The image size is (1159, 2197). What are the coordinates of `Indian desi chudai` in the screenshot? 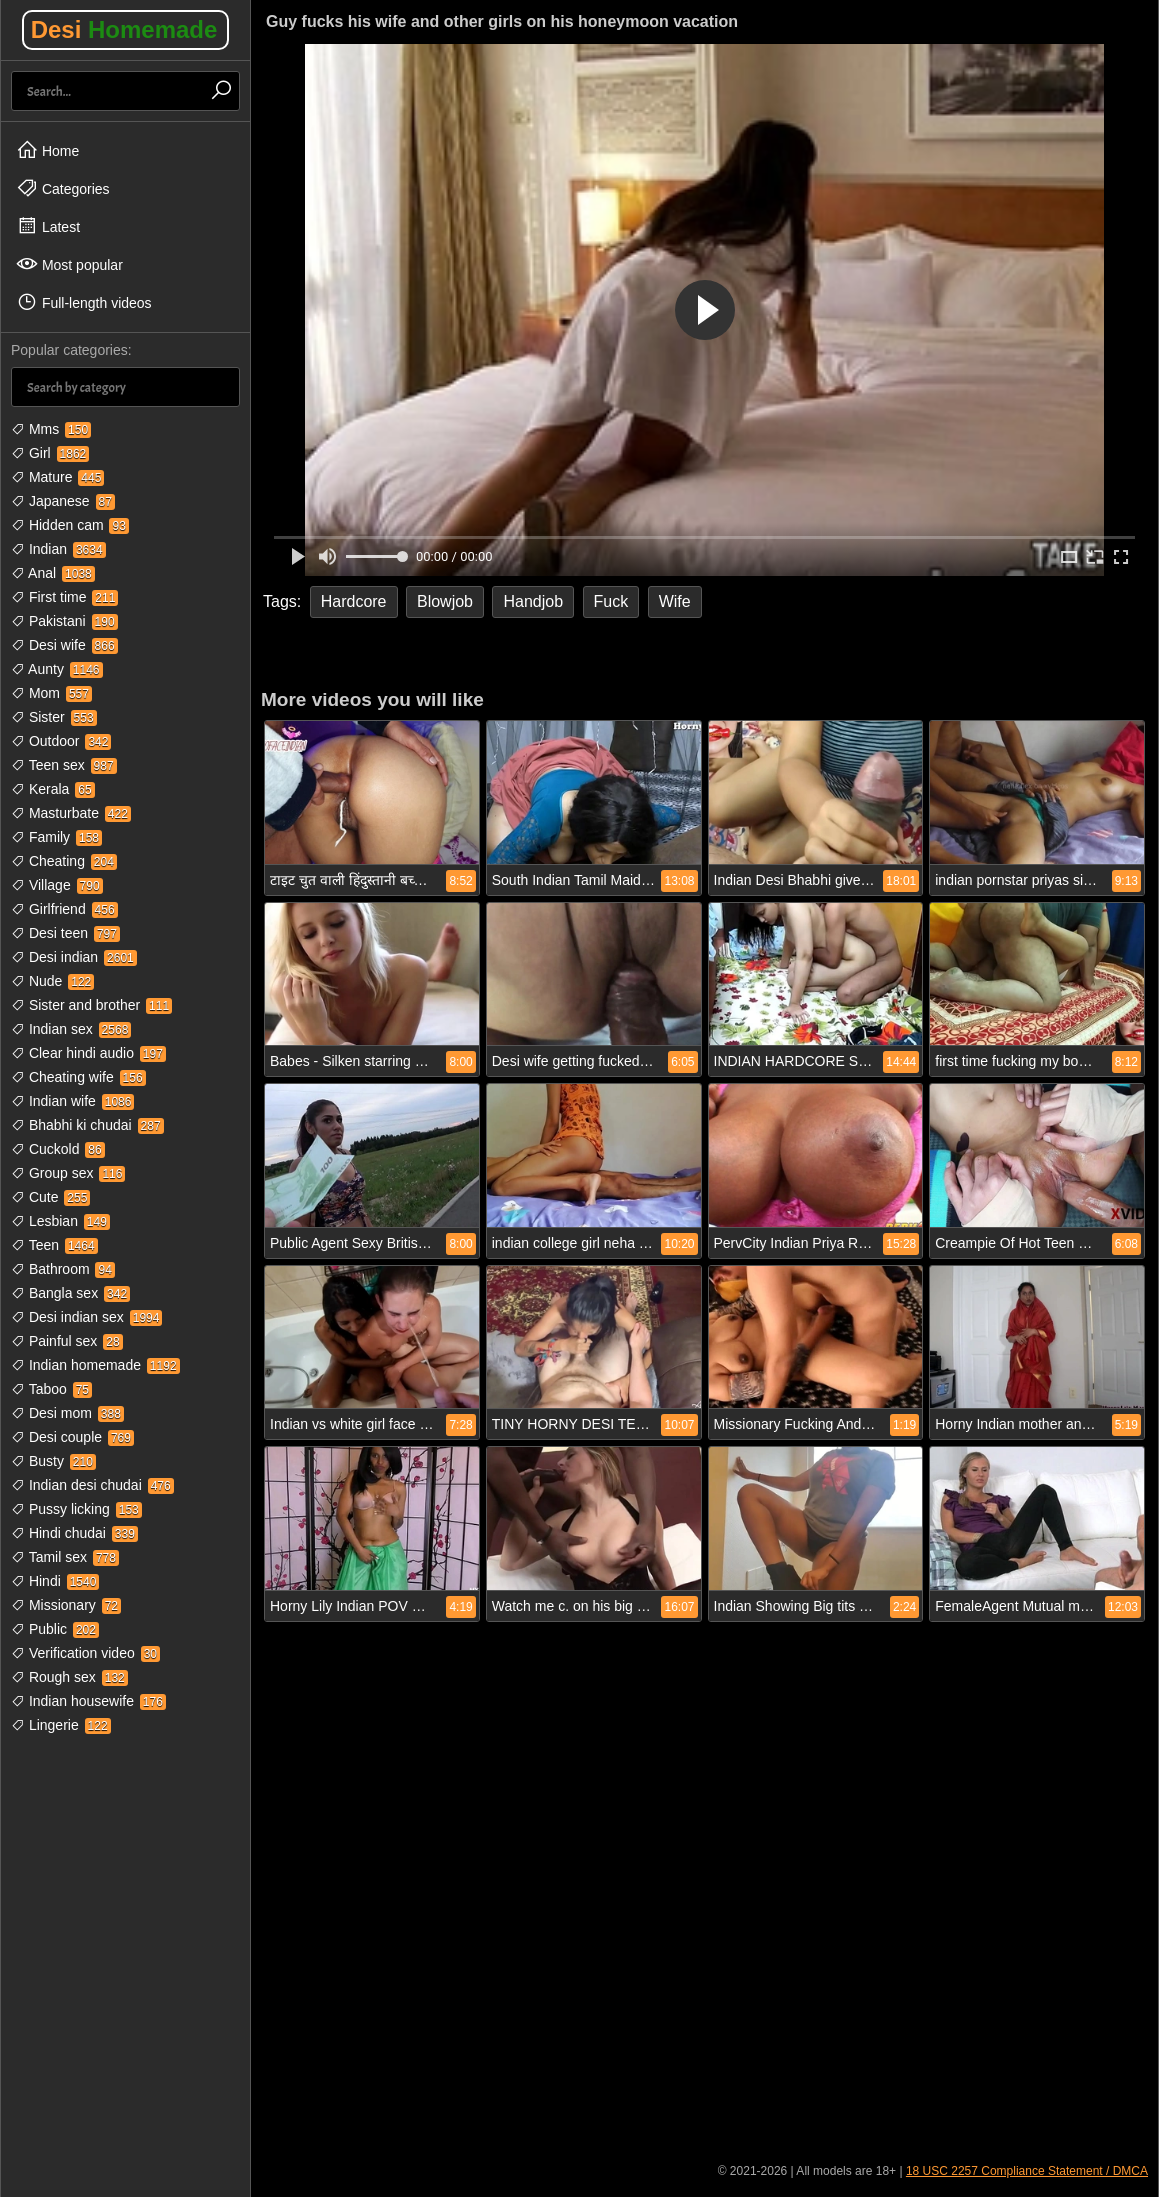 It's located at (92, 1485).